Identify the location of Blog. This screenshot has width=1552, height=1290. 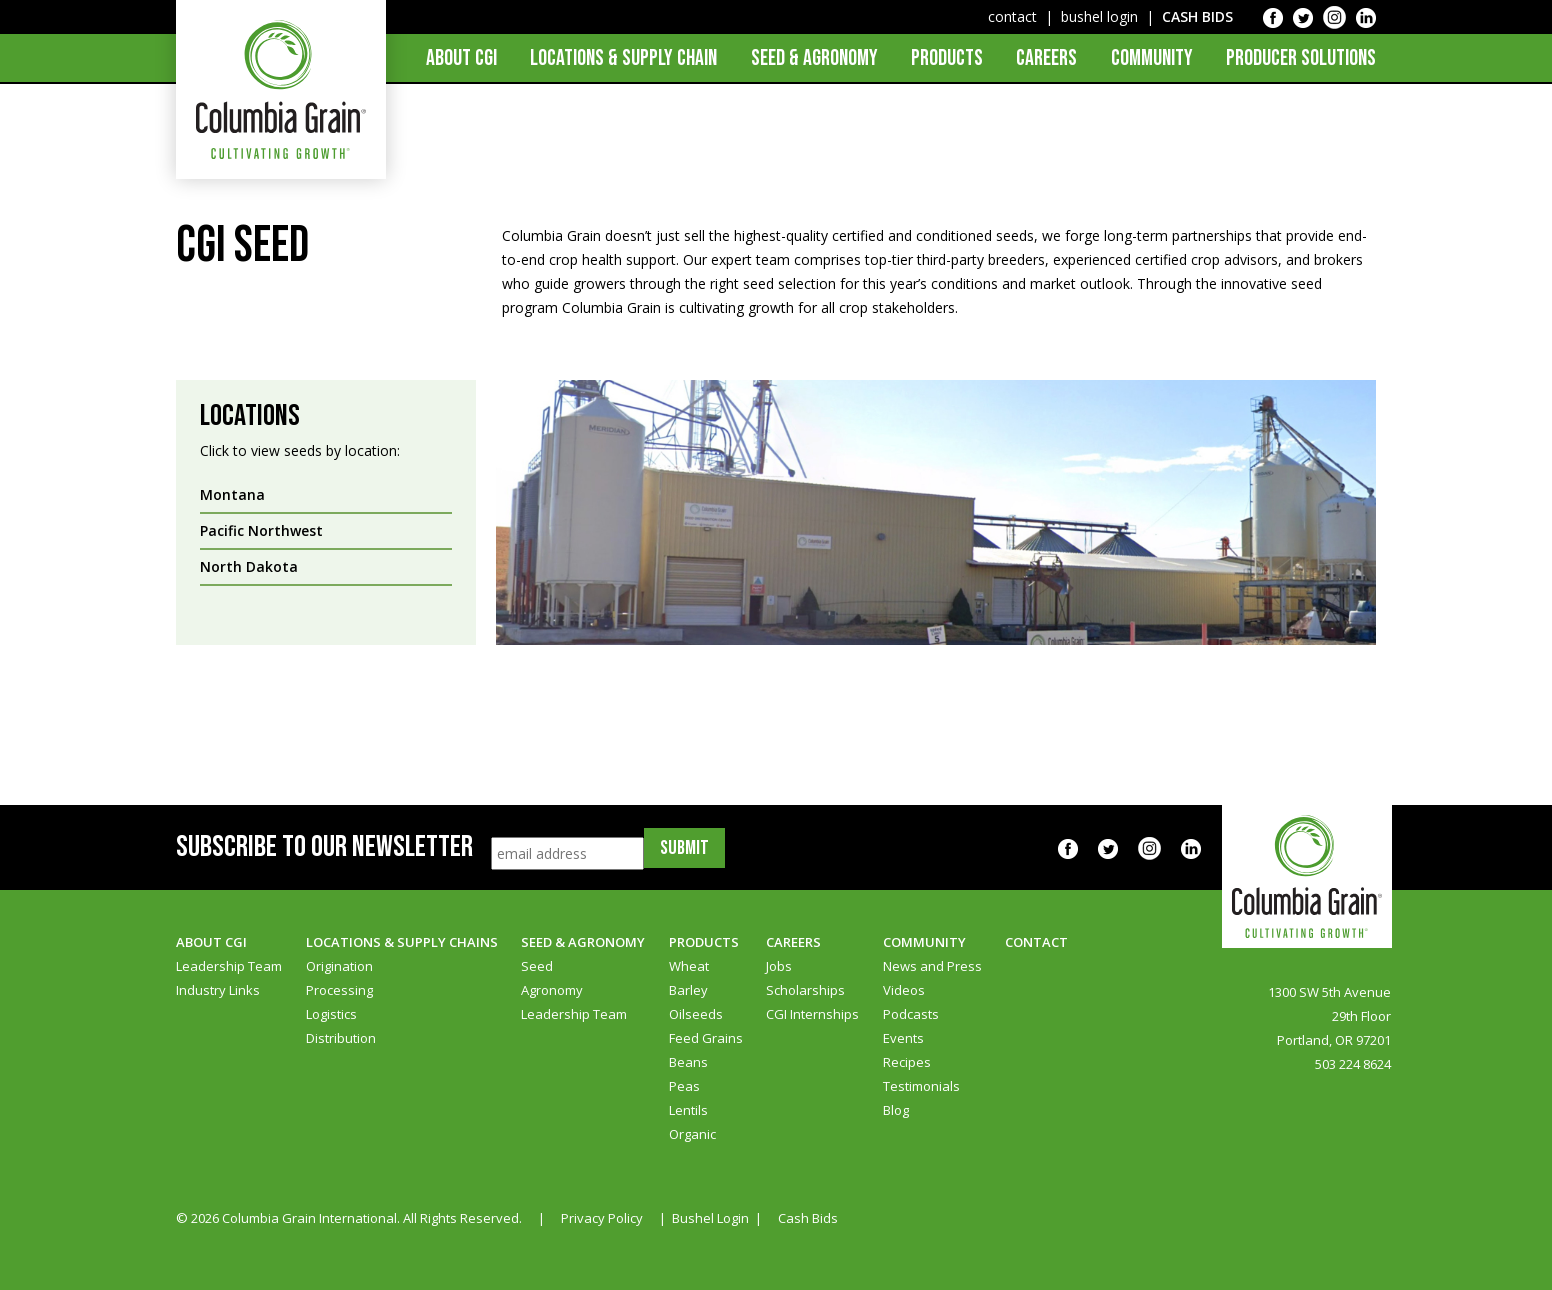
(896, 1110).